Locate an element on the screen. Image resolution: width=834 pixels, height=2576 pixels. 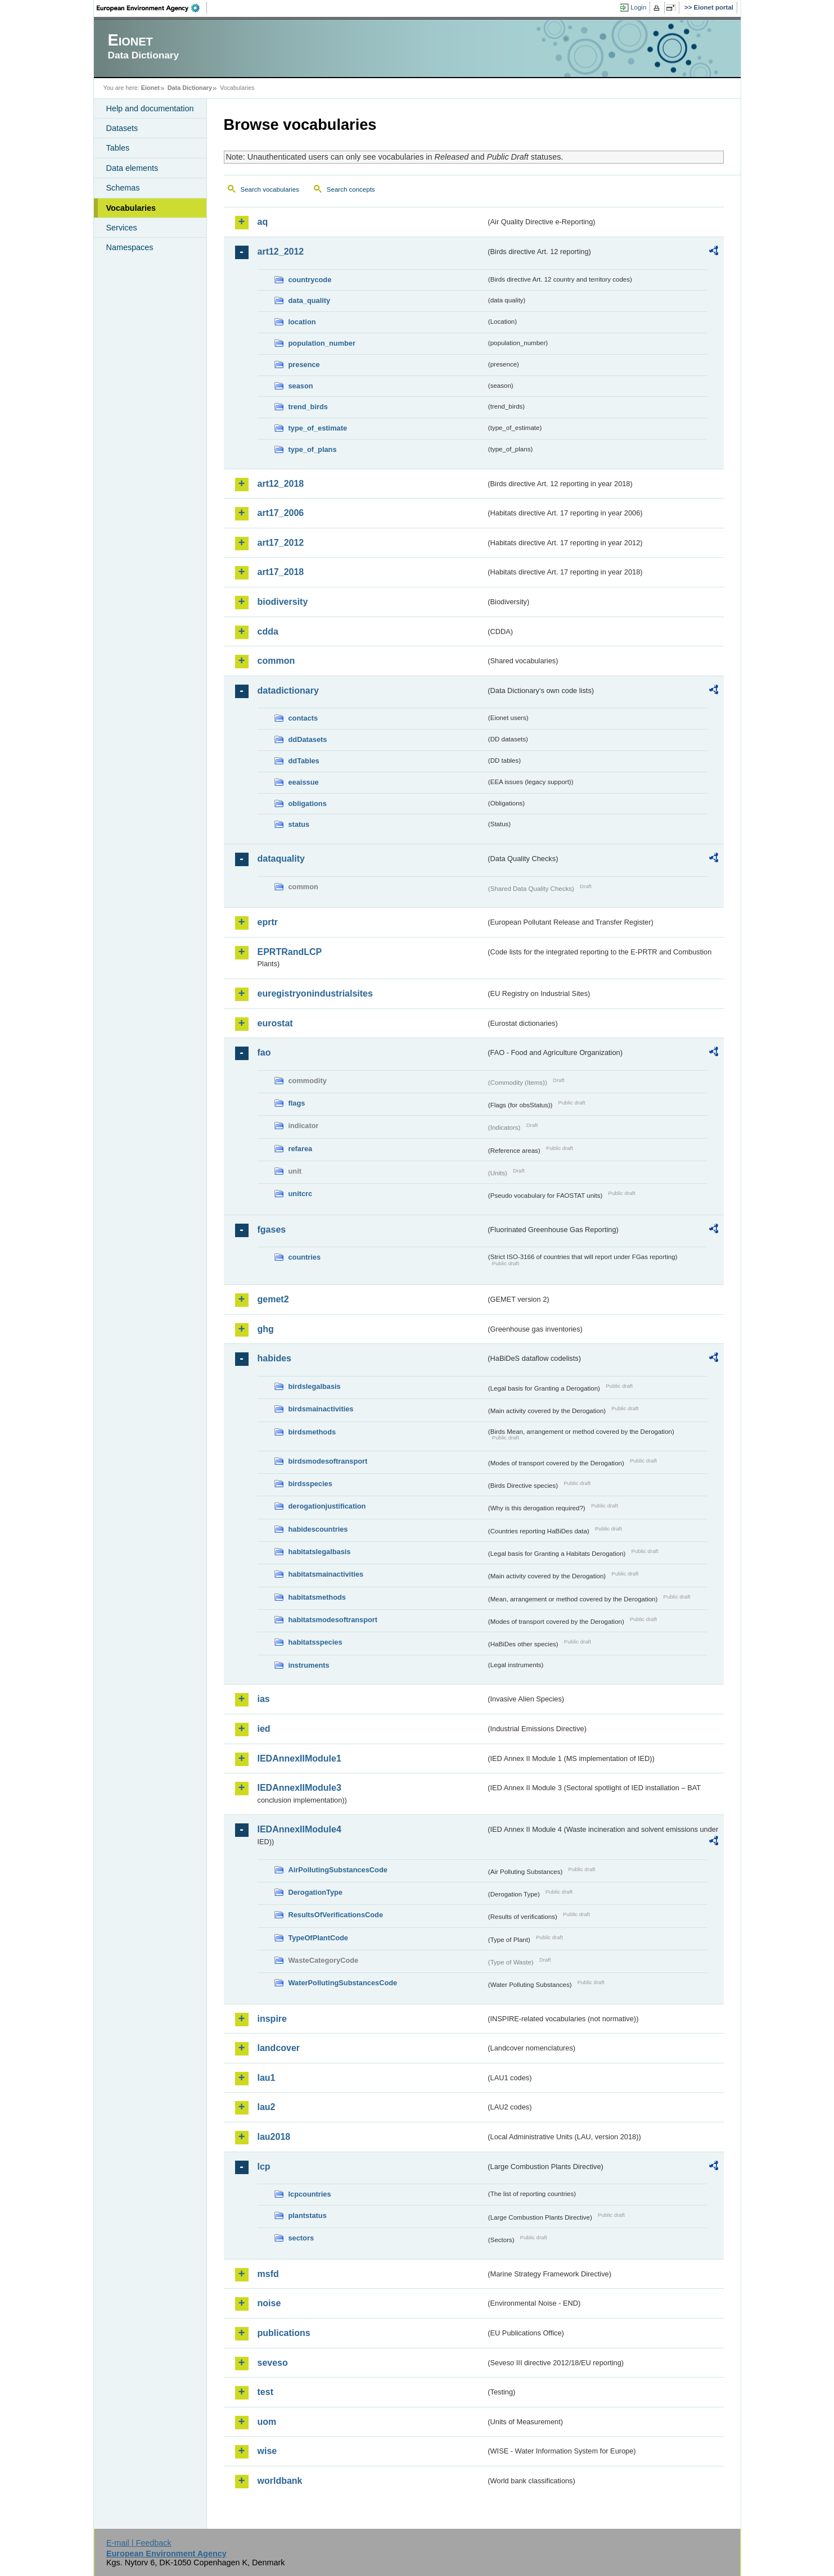
DerogationType is located at coordinates (315, 1892).